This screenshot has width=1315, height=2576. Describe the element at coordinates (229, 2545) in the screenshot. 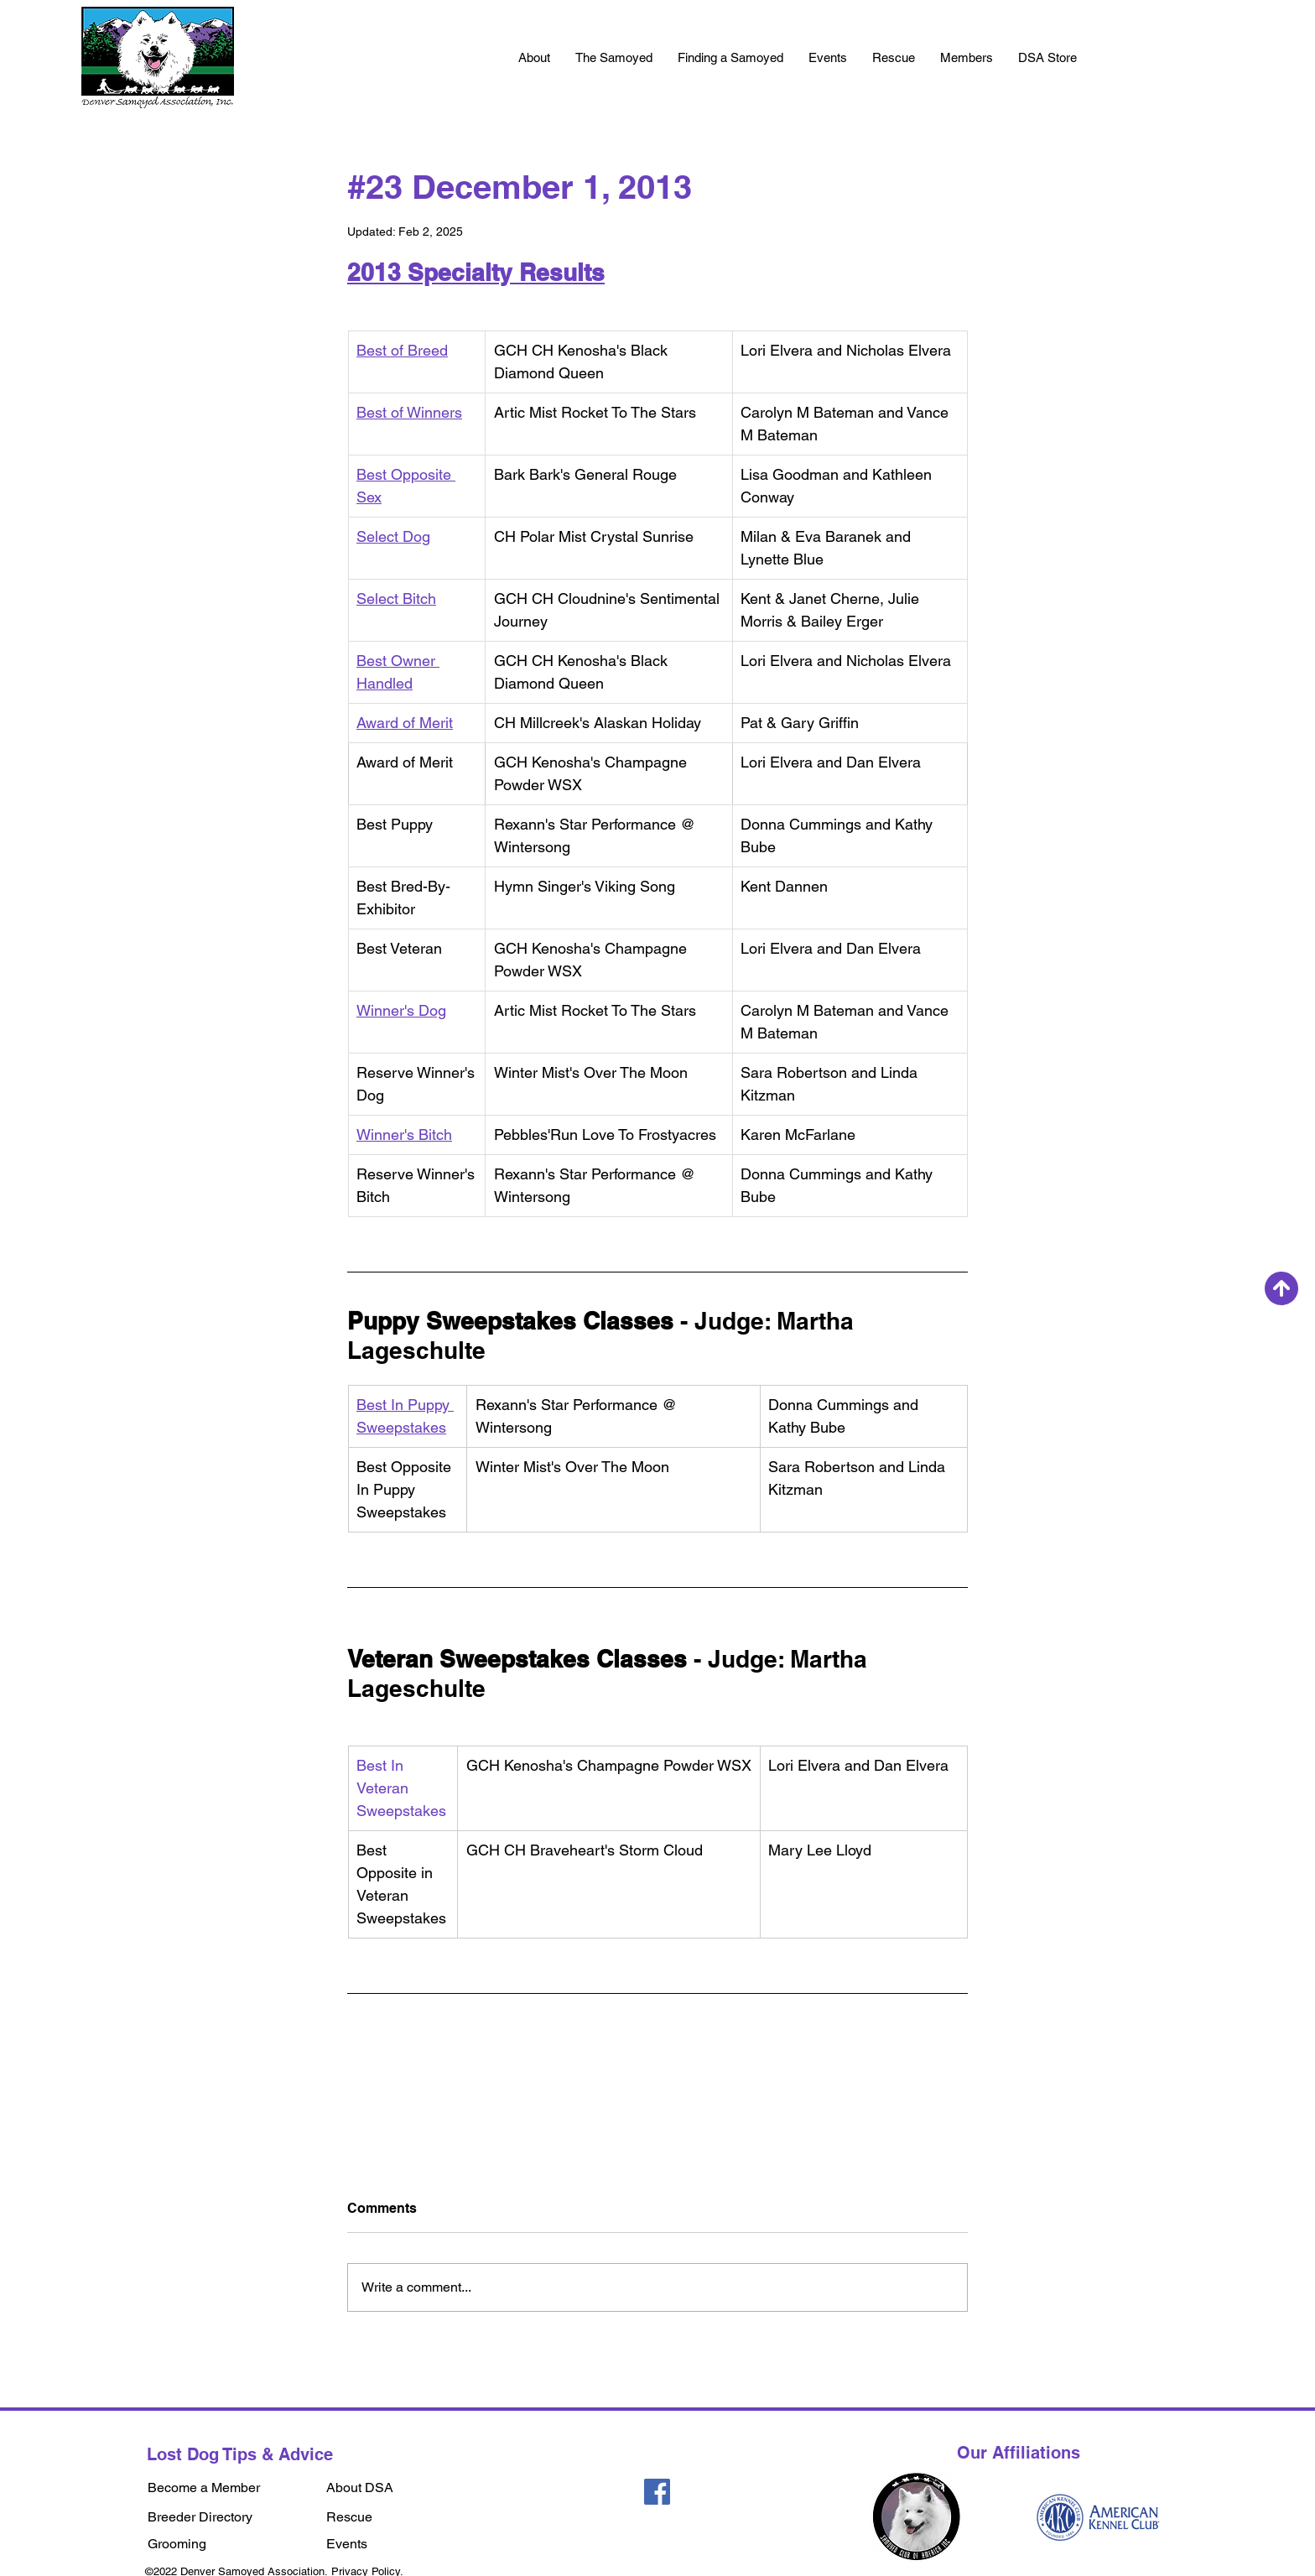

I see `[Grooming]` at that location.